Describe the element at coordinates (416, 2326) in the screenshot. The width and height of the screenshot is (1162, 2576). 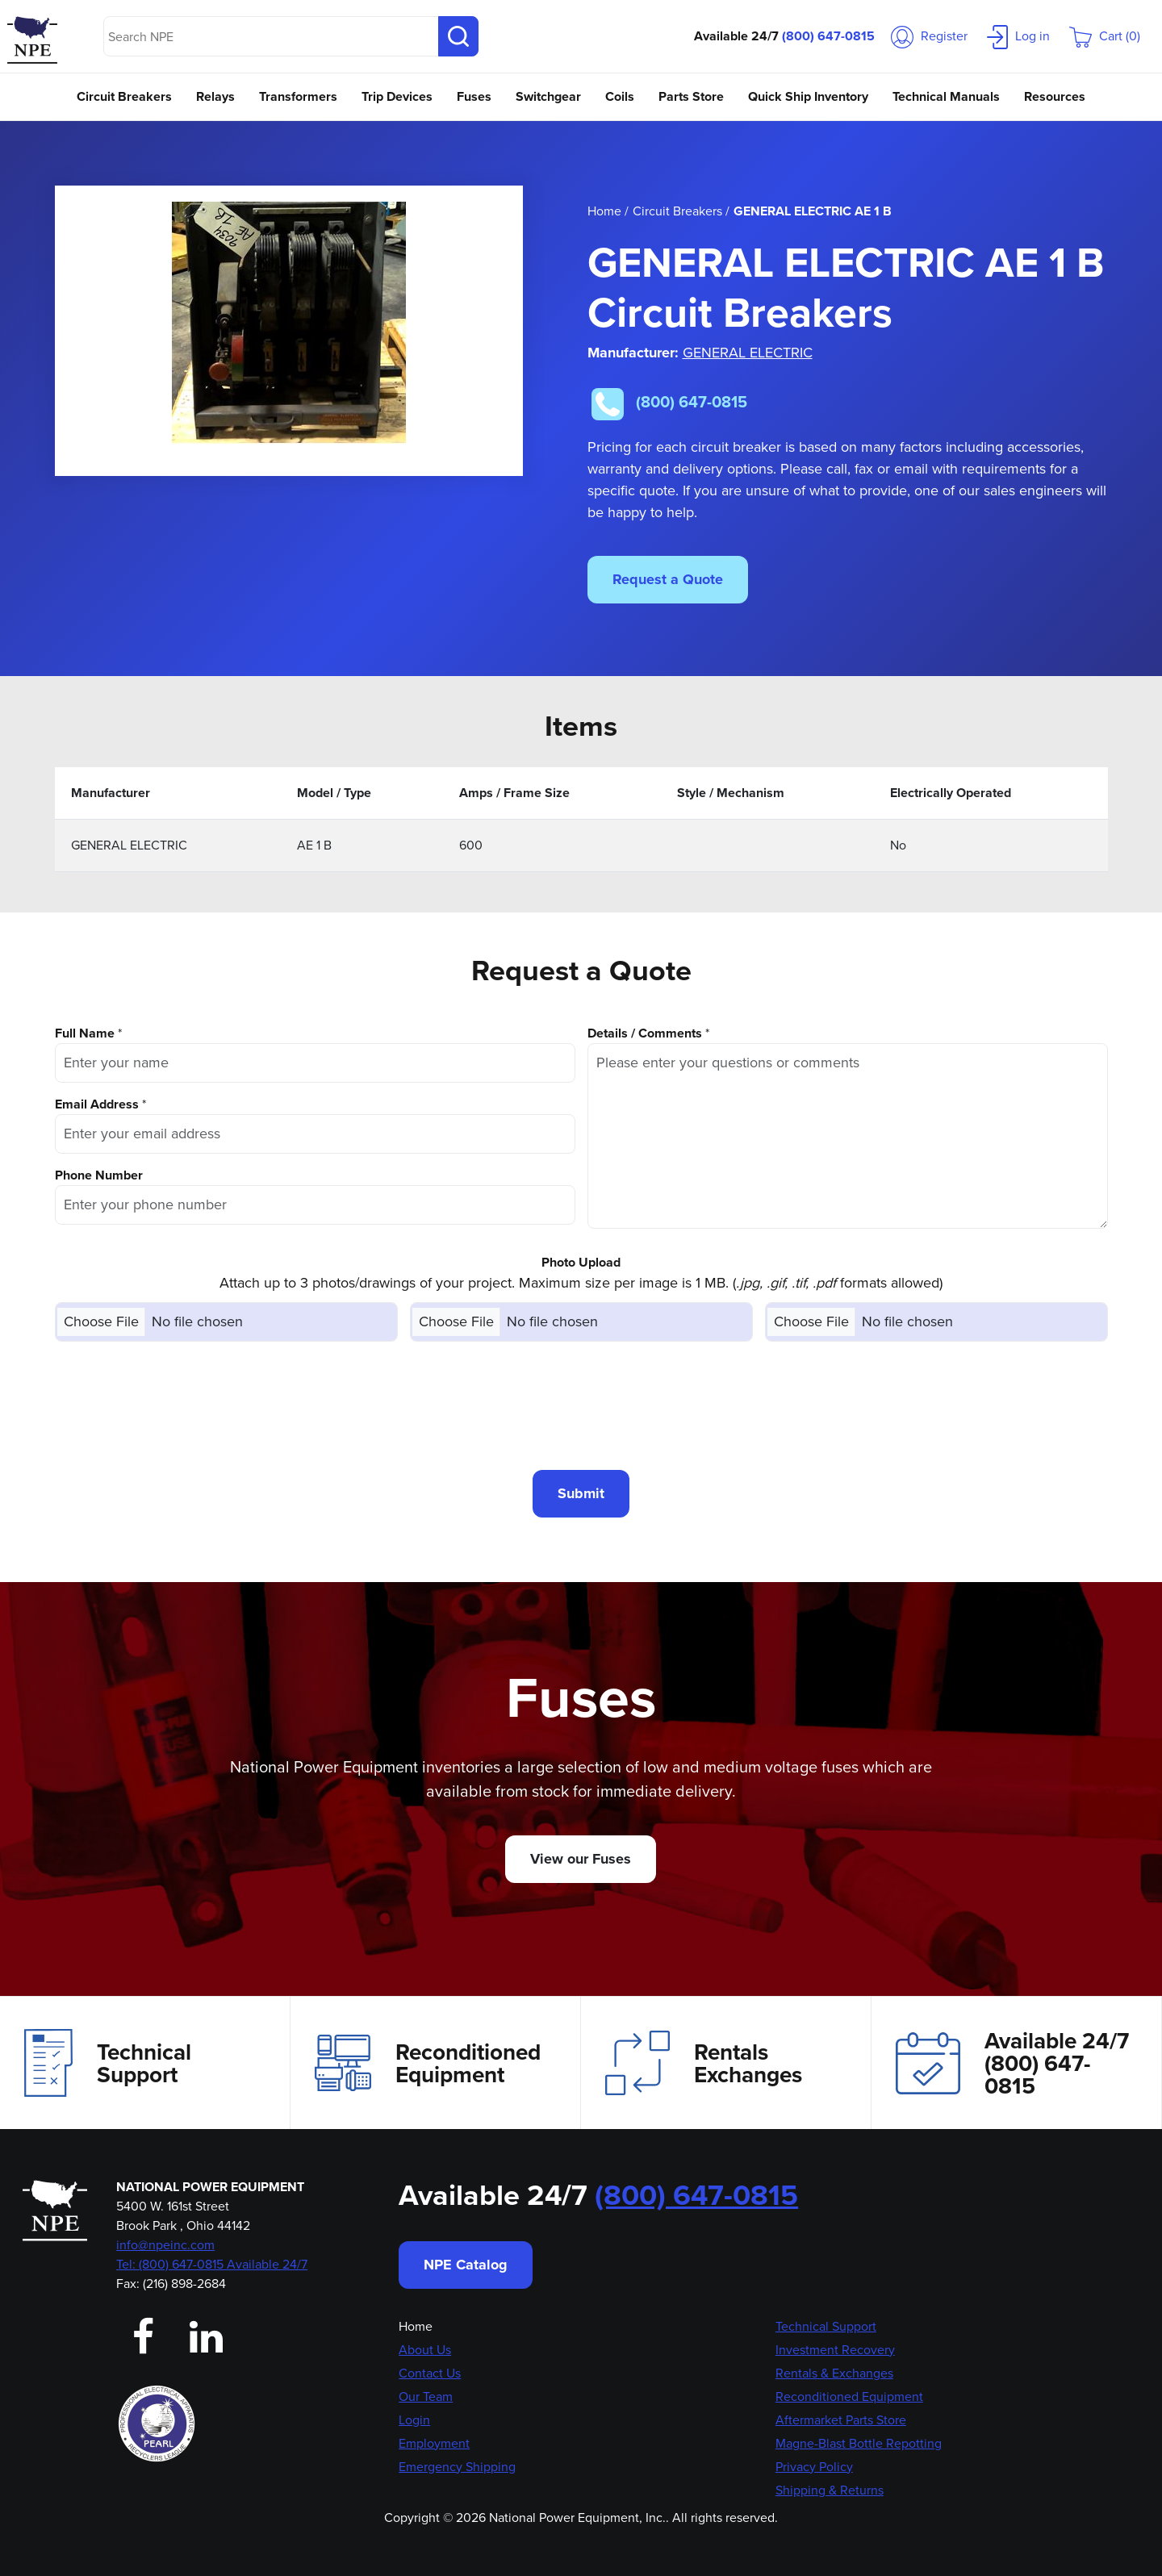
I see `Home` at that location.